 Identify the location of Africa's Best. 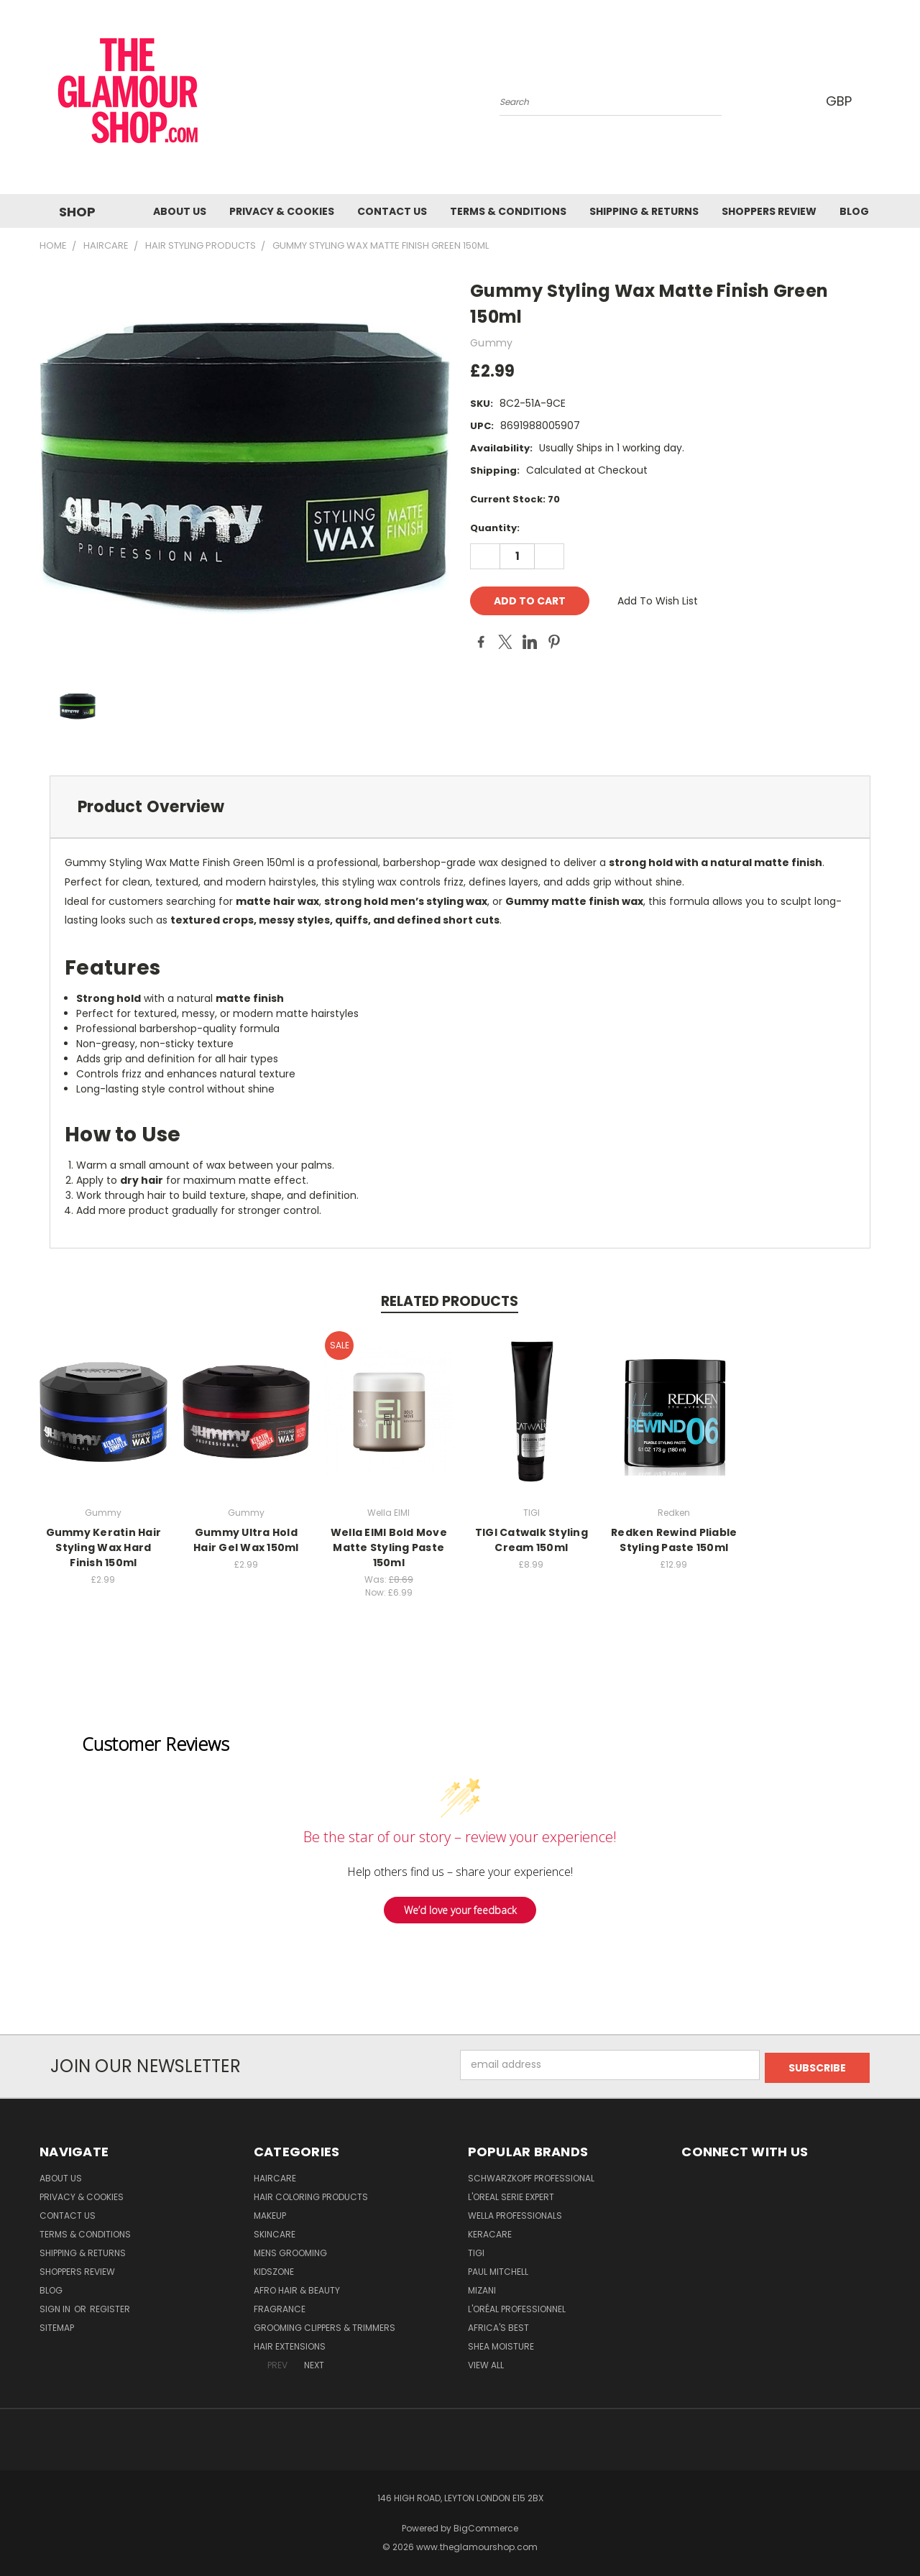
(498, 2325).